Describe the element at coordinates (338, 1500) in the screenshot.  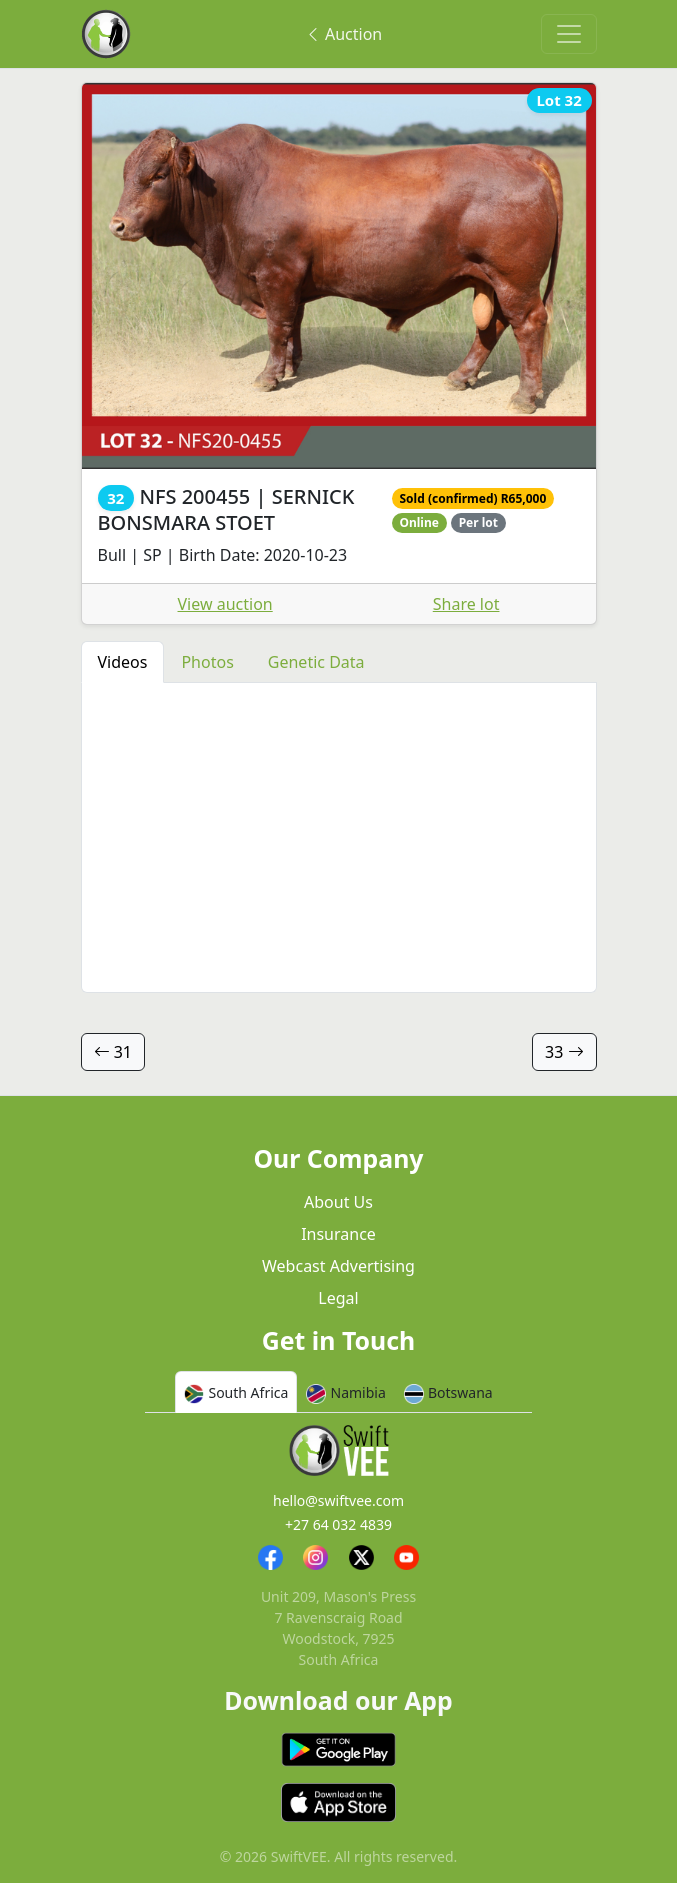
I see `hello@swiftvee.com` at that location.